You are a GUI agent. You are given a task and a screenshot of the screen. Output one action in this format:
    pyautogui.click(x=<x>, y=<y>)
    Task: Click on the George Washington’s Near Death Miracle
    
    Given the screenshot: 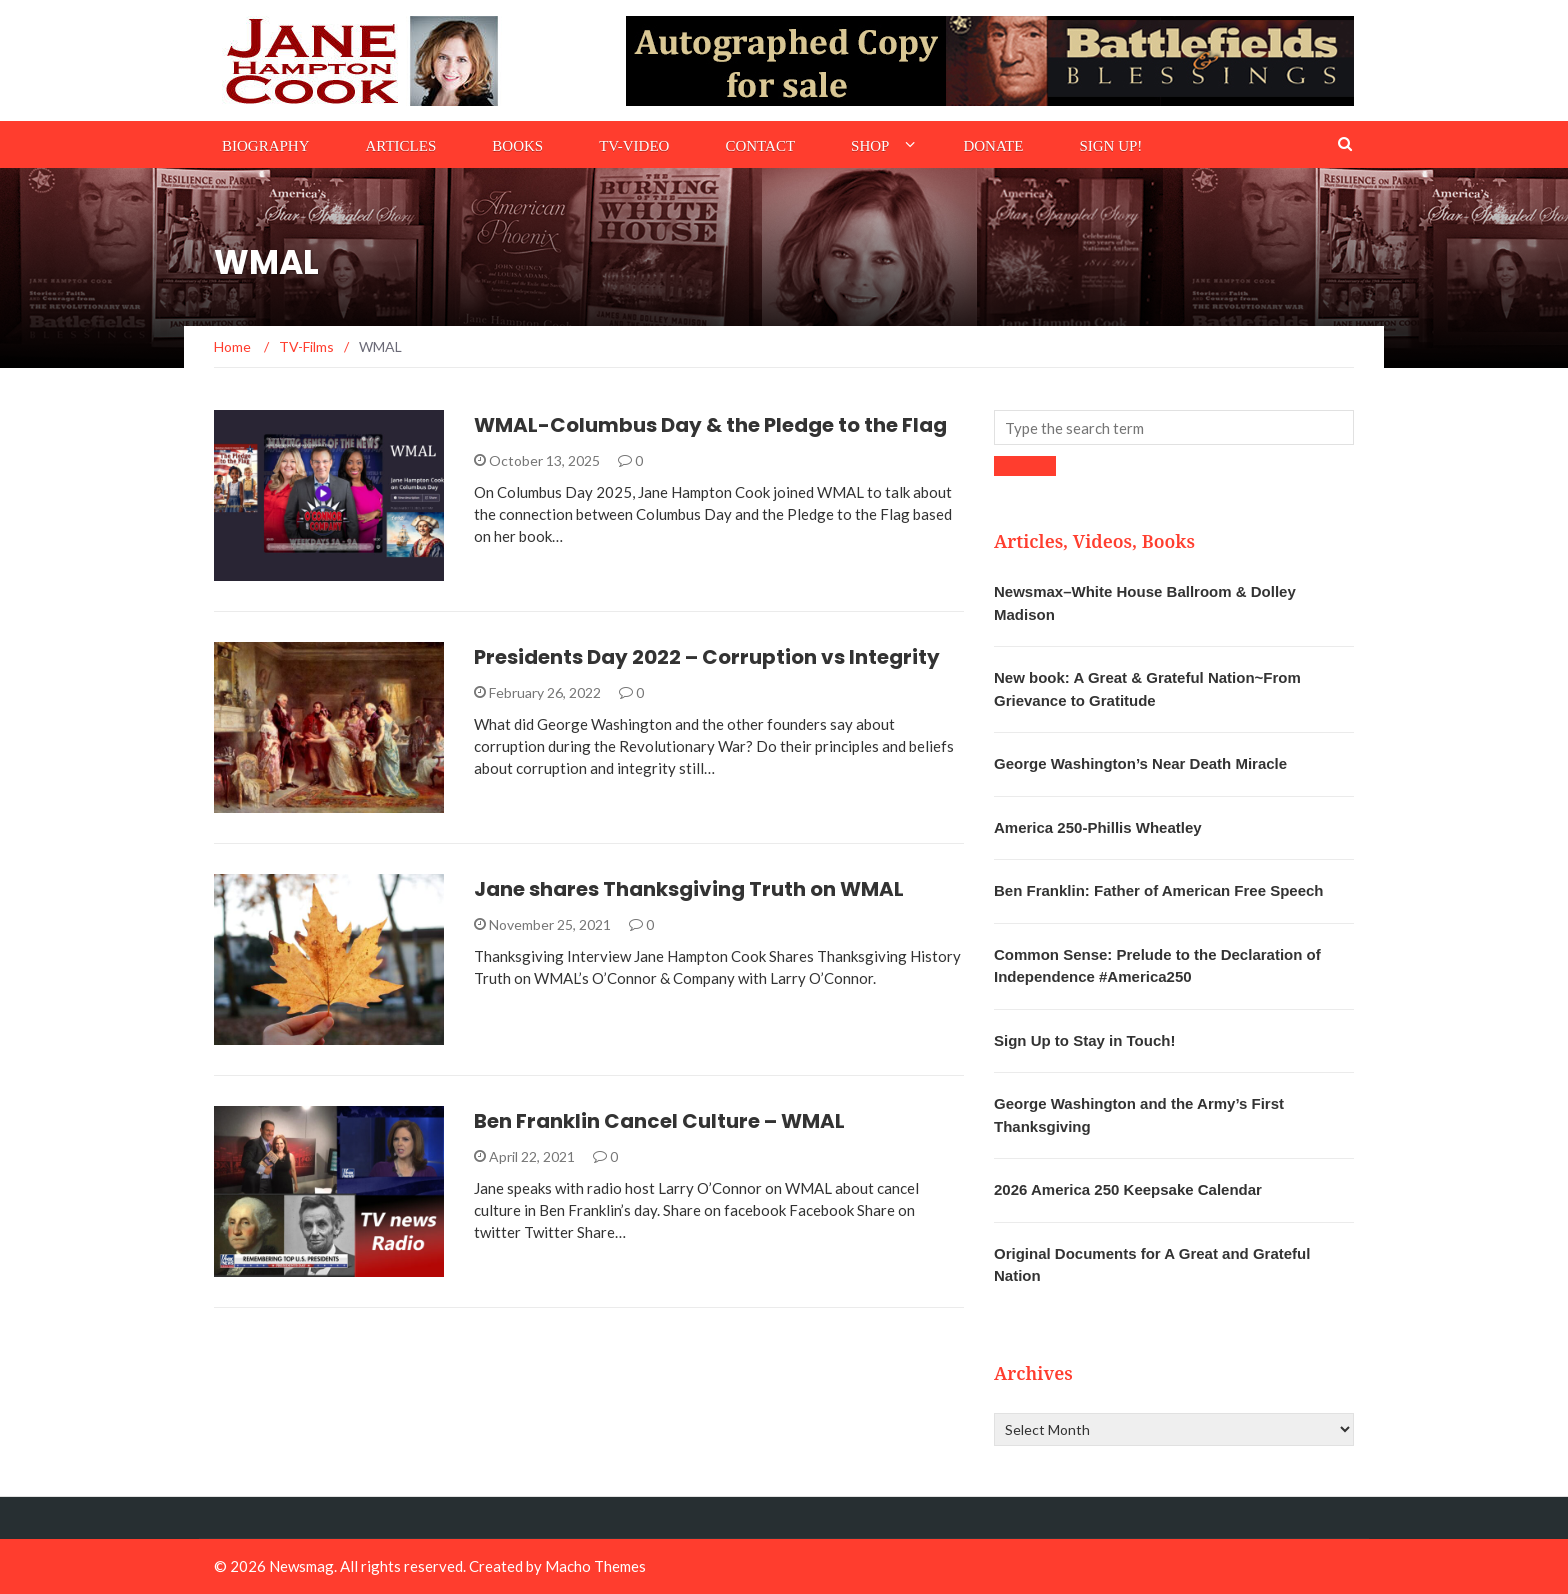 What is the action you would take?
    pyautogui.click(x=1140, y=763)
    